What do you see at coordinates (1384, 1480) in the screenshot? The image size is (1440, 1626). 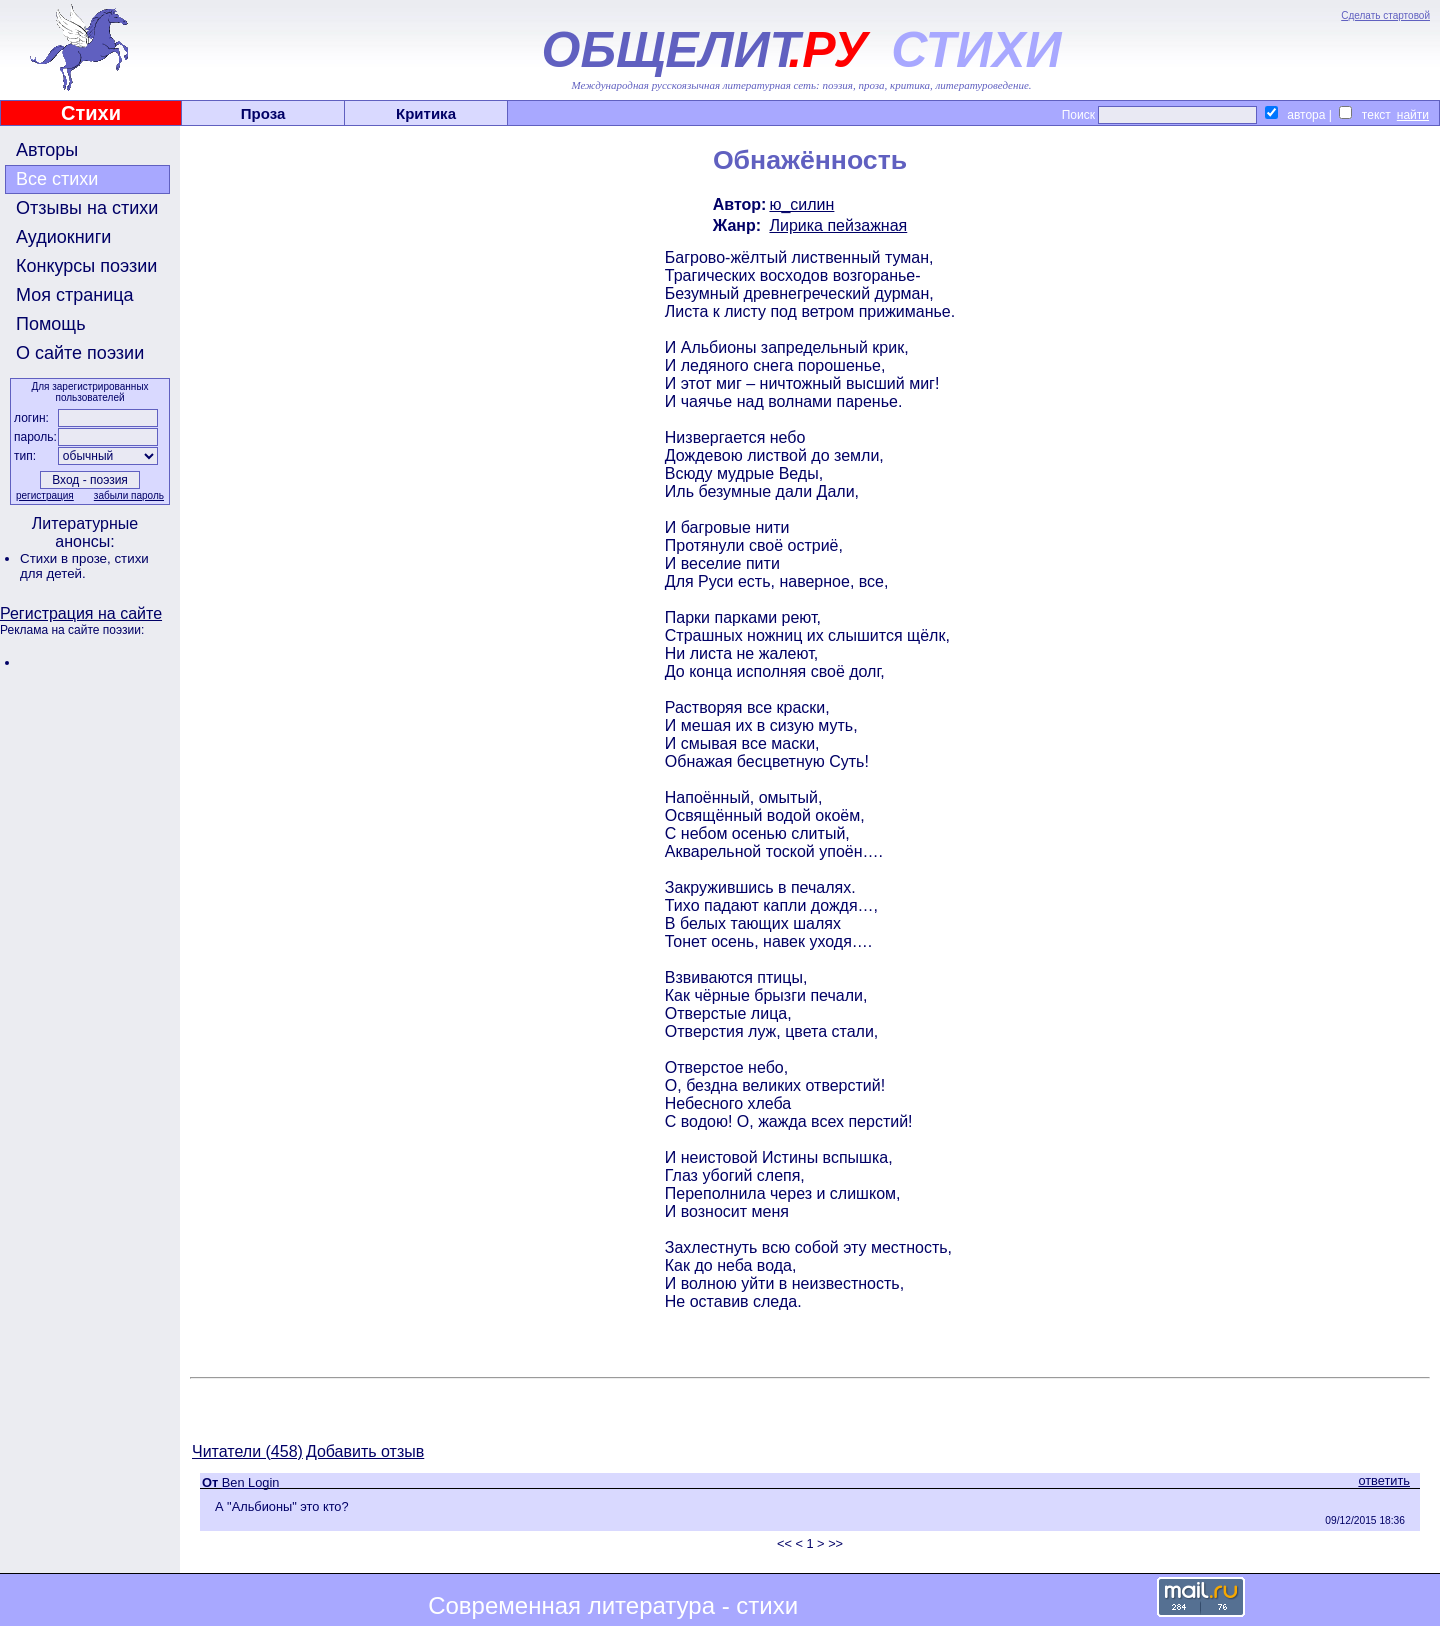 I see `ответить` at bounding box center [1384, 1480].